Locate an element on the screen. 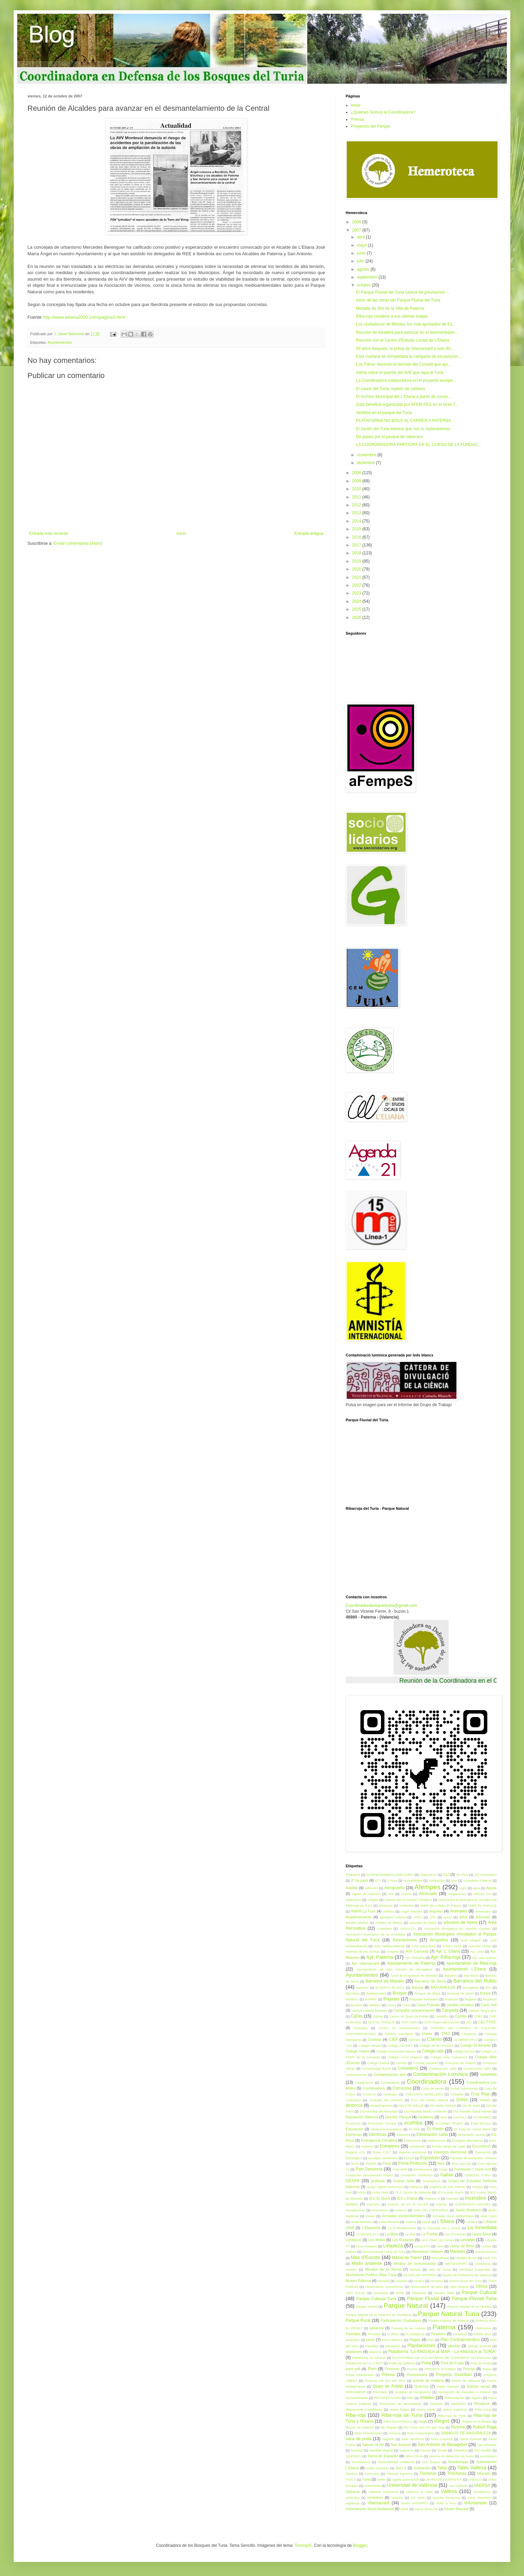 The width and height of the screenshot is (524, 2576). 25º Aniversario is located at coordinates (485, 1875).